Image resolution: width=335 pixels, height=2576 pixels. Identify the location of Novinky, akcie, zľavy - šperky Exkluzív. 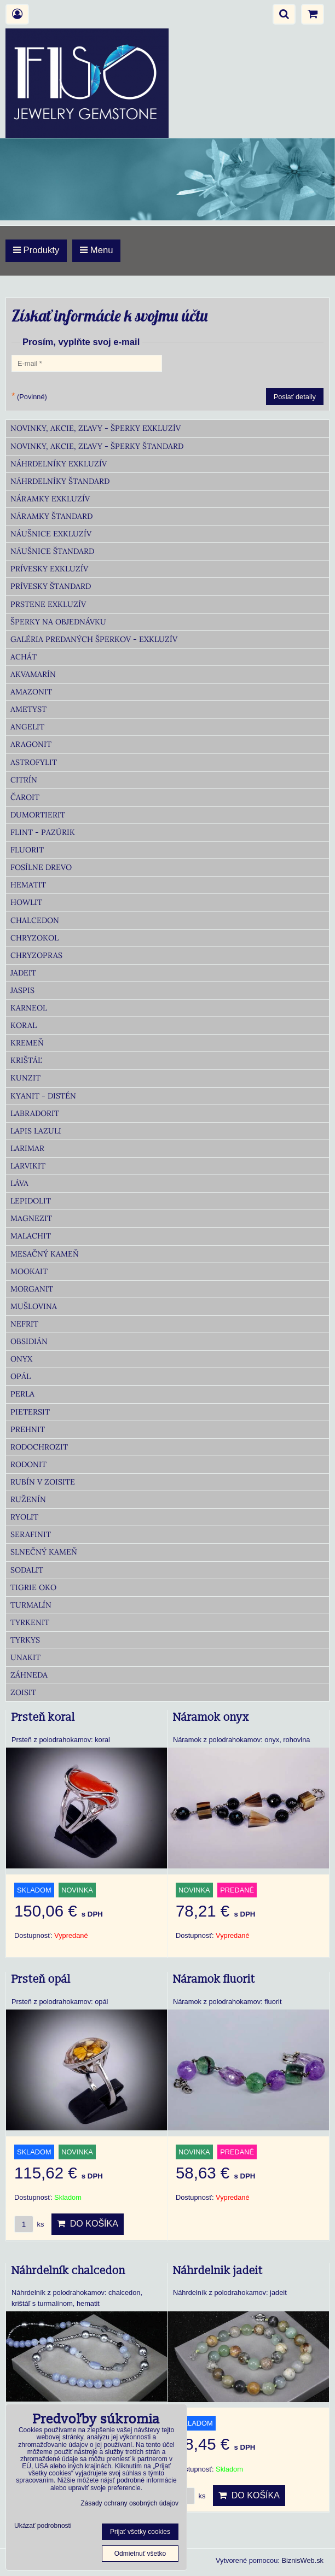
(95, 428).